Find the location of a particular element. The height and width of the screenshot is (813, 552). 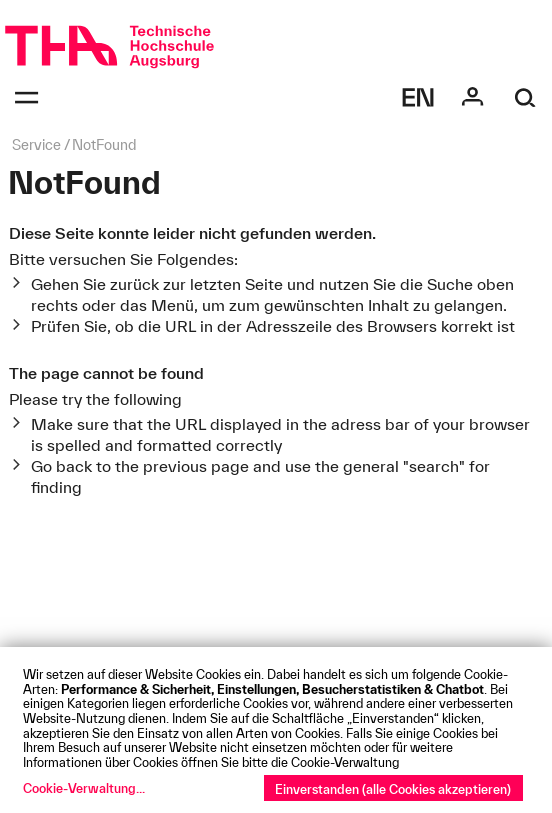

Einverstanden (alle Cookies akzeptieren) is located at coordinates (393, 789).